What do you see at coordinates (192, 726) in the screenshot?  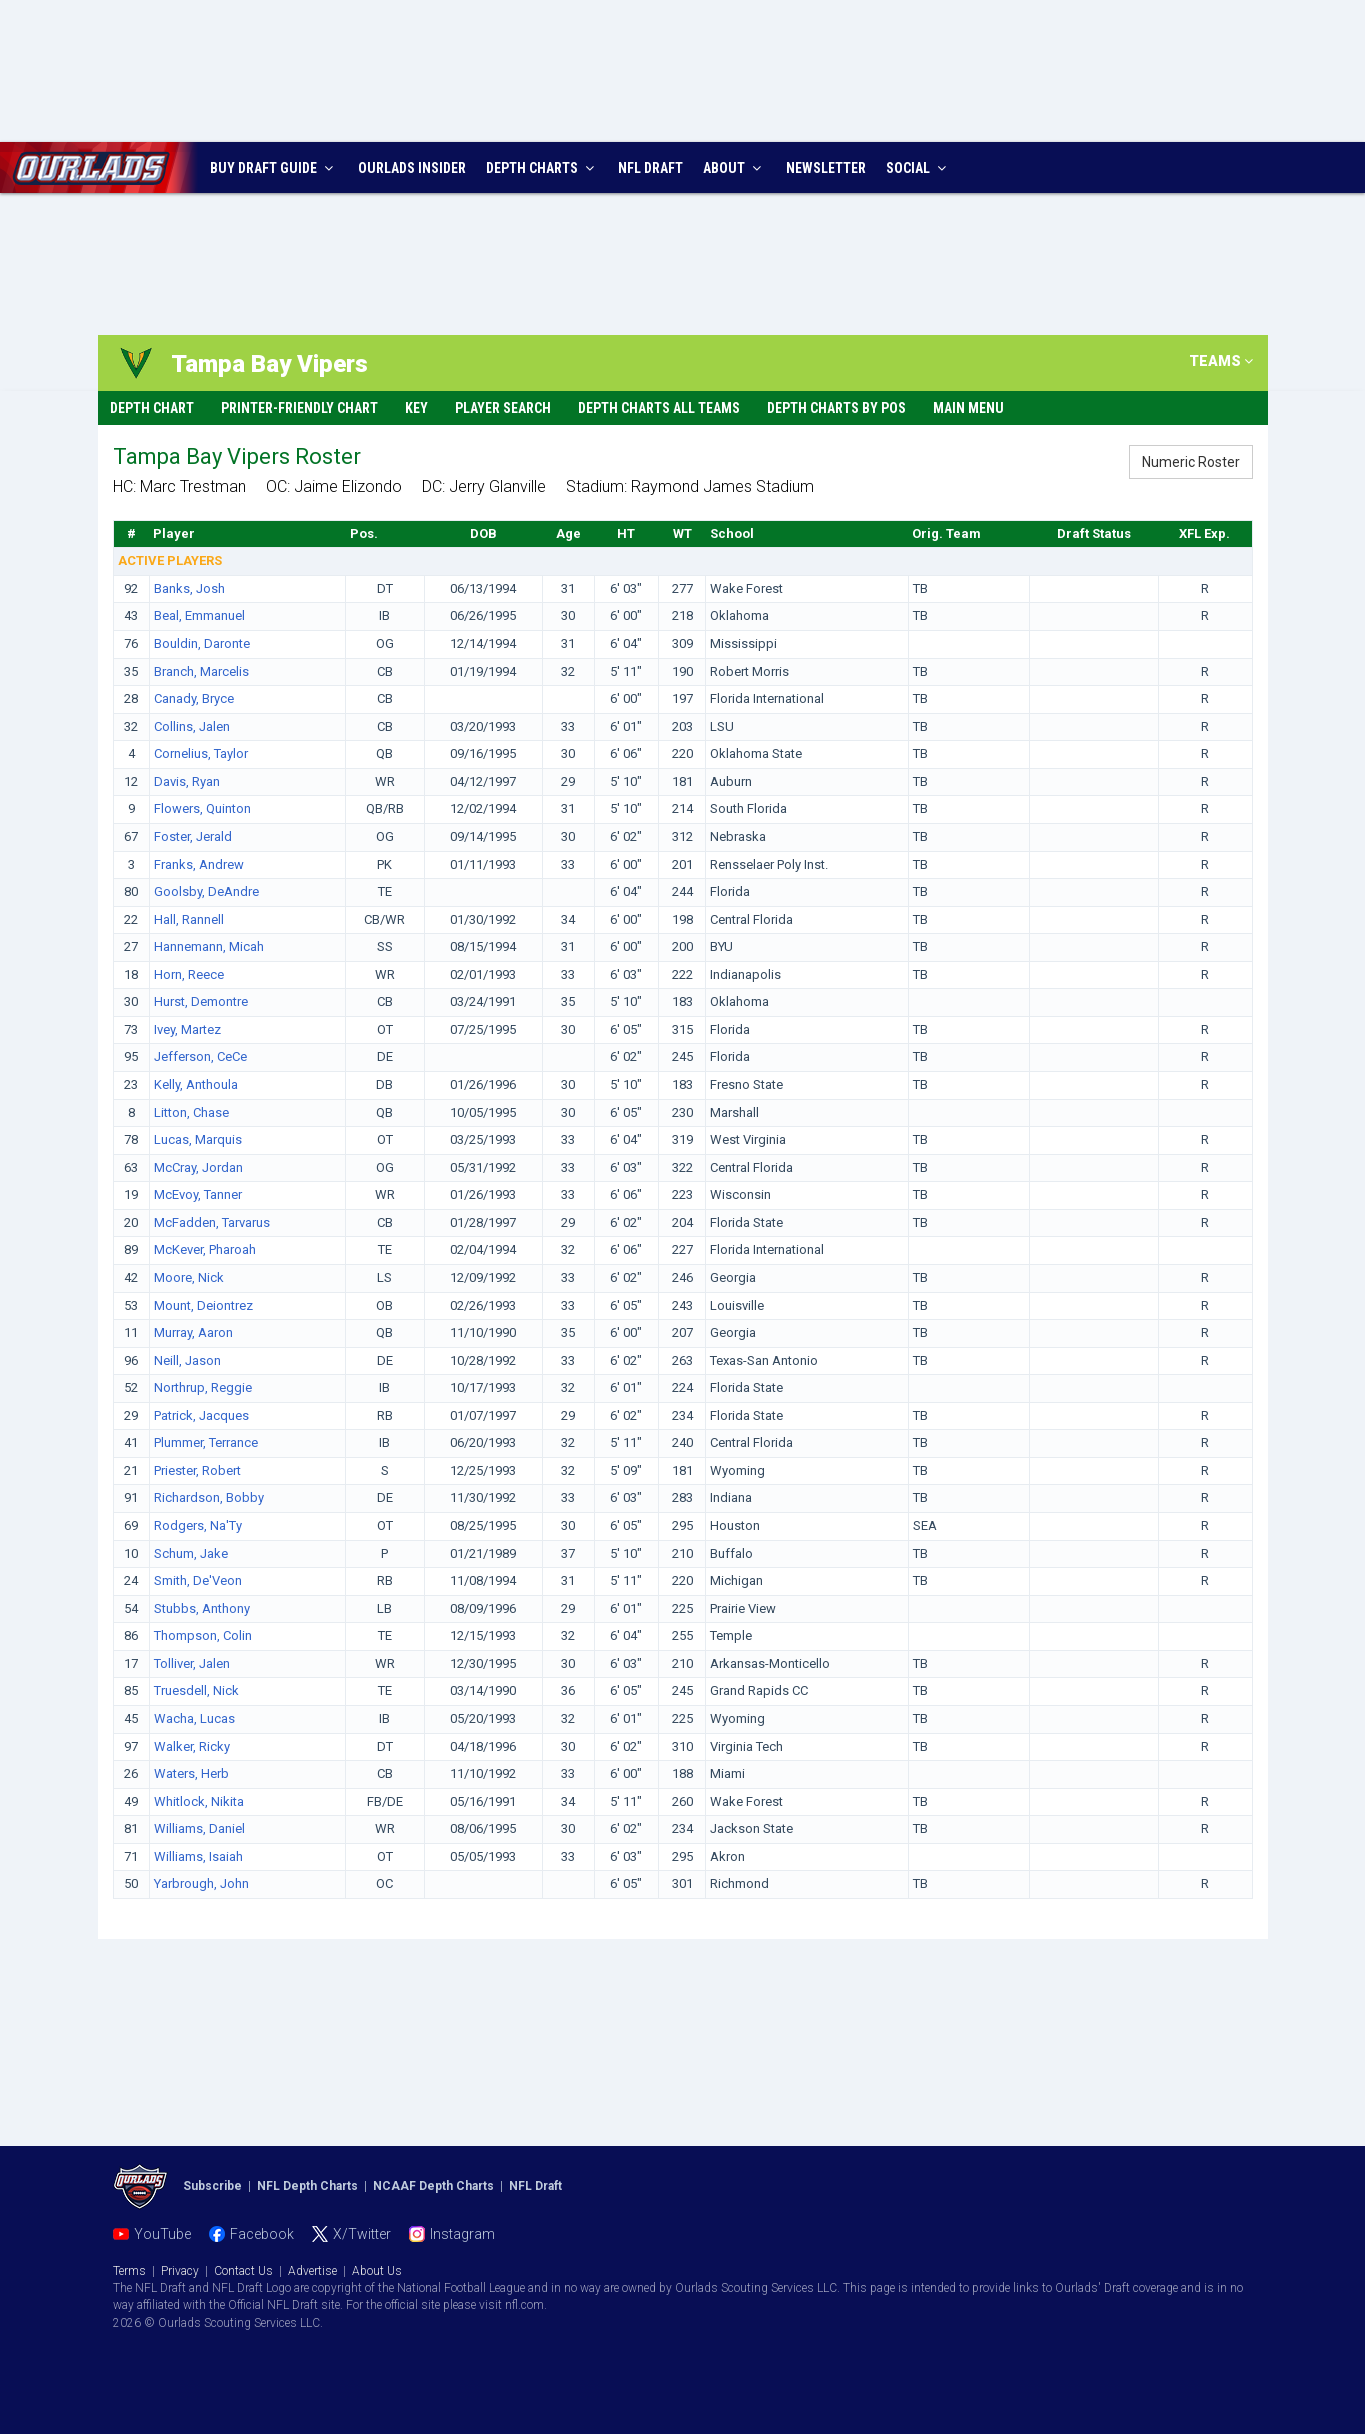 I see `Collins, Jalen` at bounding box center [192, 726].